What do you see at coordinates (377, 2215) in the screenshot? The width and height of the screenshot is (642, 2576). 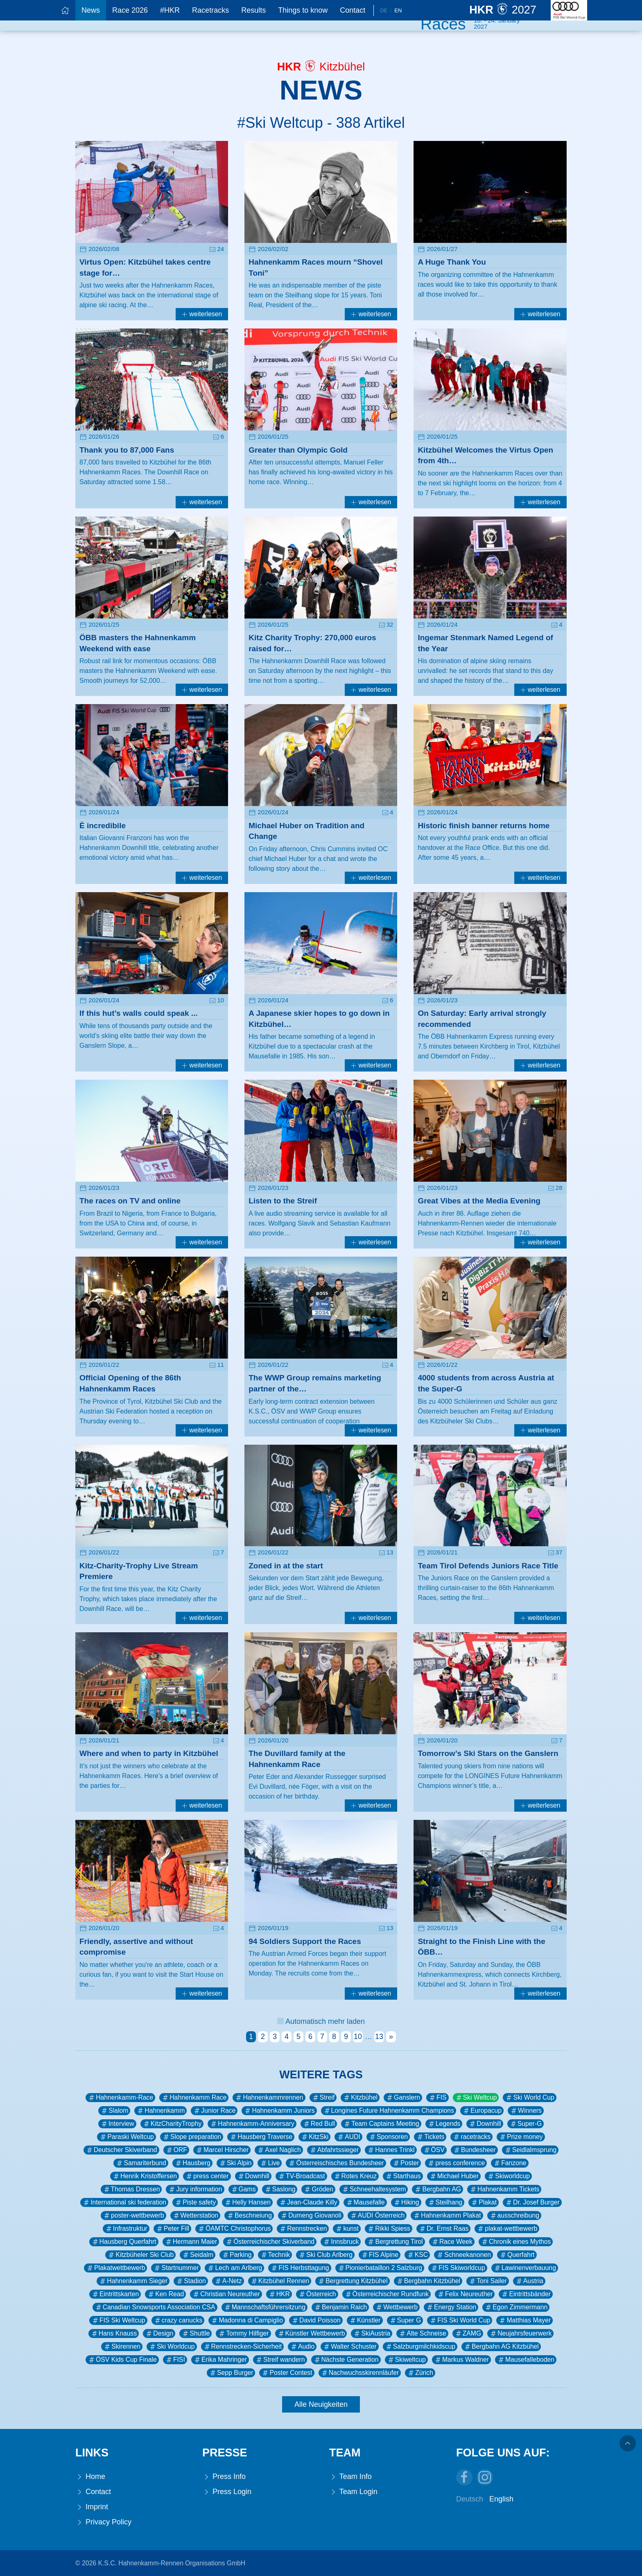 I see `AUDI Österreich` at bounding box center [377, 2215].